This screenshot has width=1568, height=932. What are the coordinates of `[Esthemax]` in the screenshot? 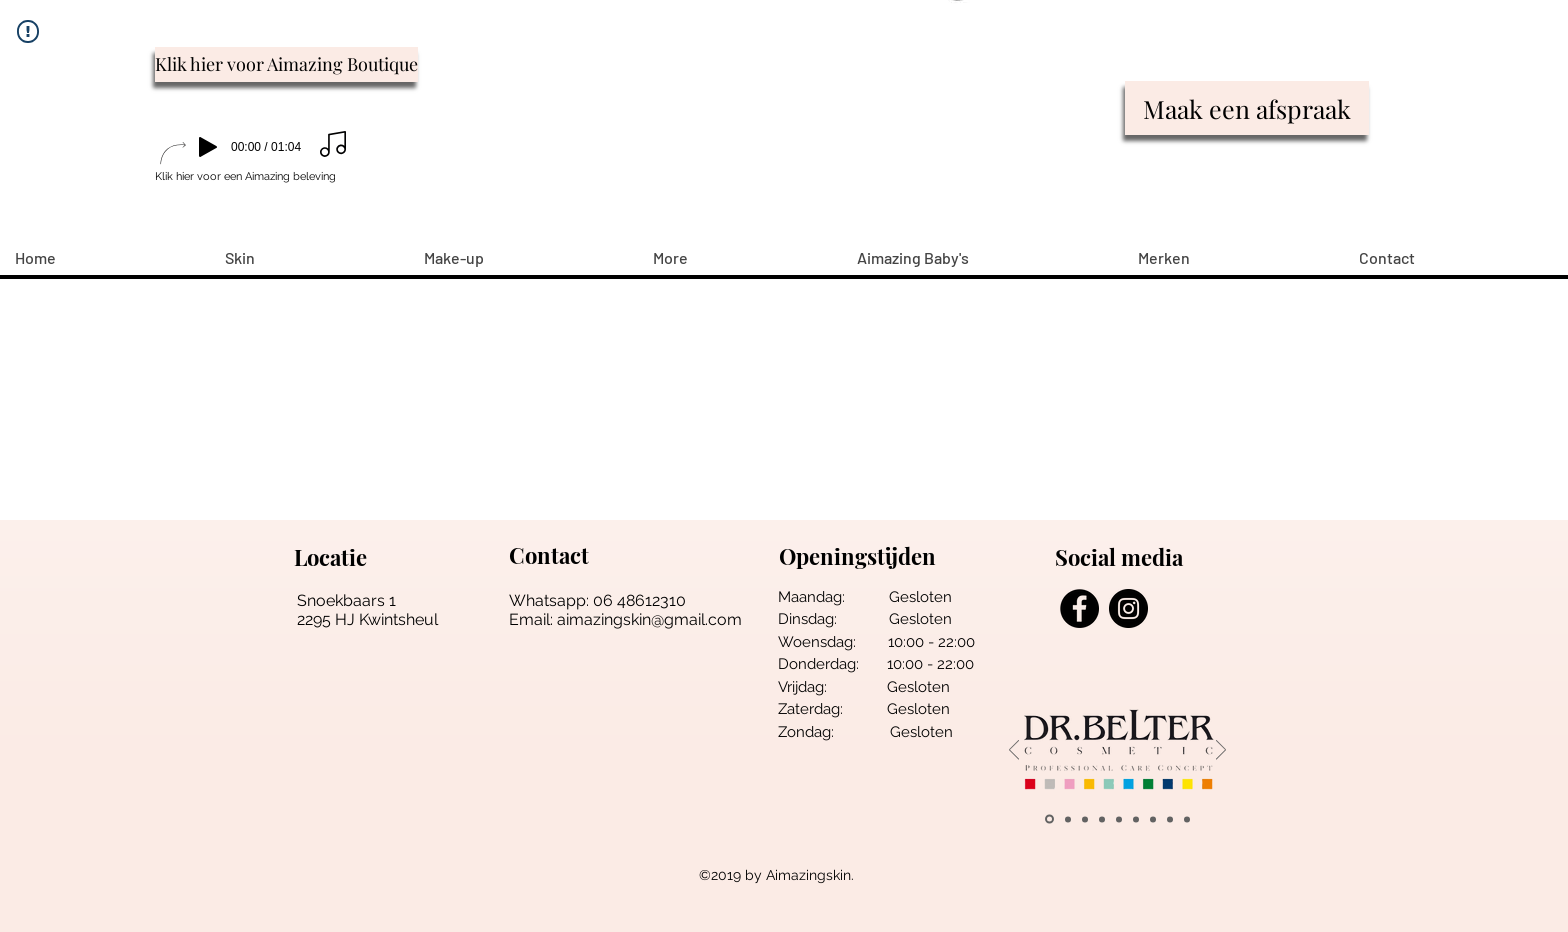 It's located at (1187, 819).